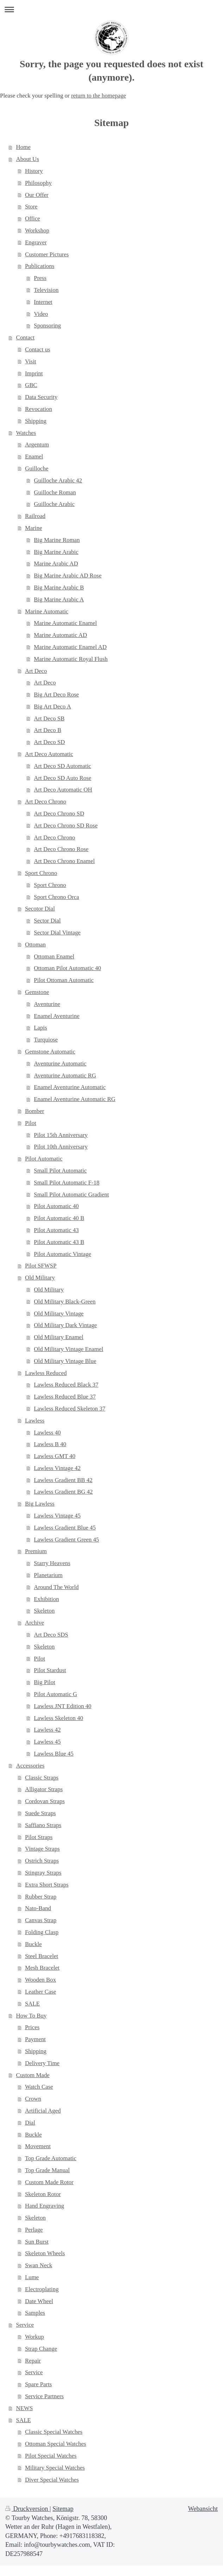 This screenshot has height=2576, width=223. Describe the element at coordinates (51, 2455) in the screenshot. I see `Pilot Special Watches` at that location.